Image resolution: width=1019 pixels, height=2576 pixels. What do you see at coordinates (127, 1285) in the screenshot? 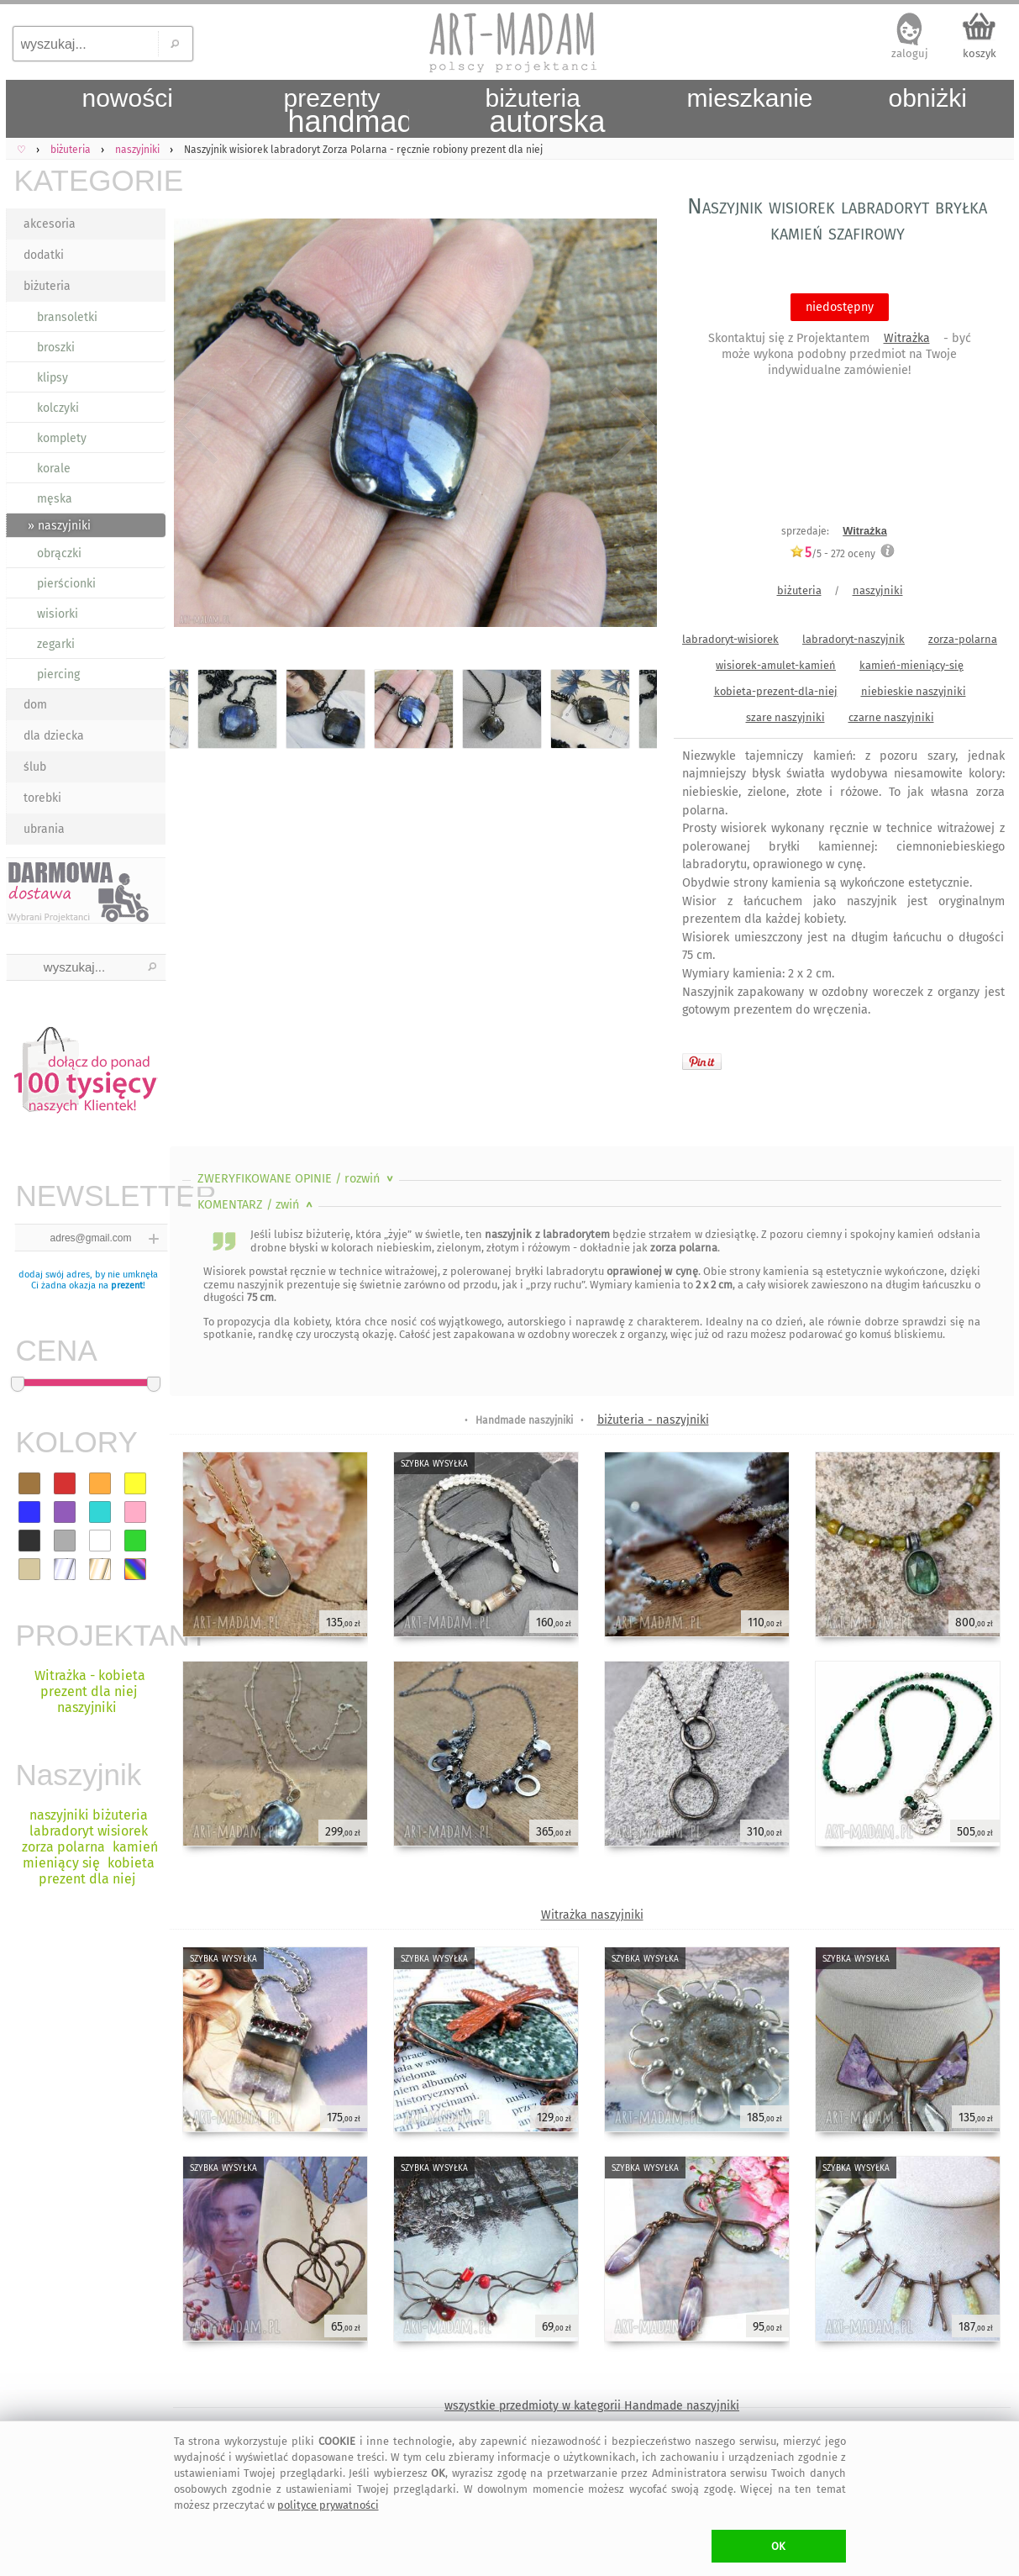
I see `prezent` at bounding box center [127, 1285].